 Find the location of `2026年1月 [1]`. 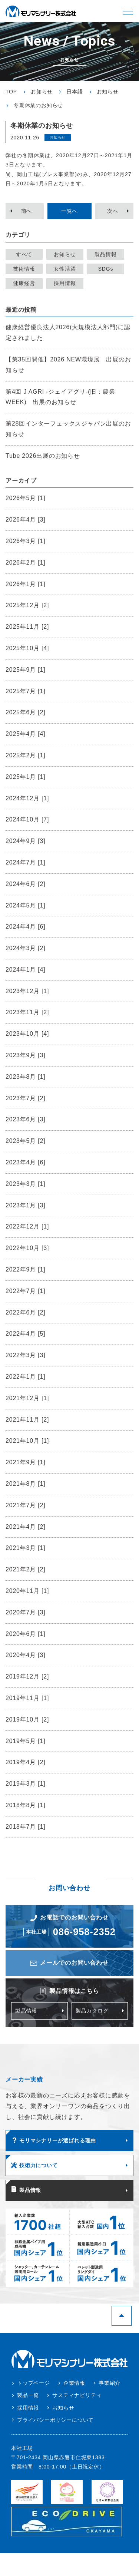

2026年1月 [1] is located at coordinates (26, 584).